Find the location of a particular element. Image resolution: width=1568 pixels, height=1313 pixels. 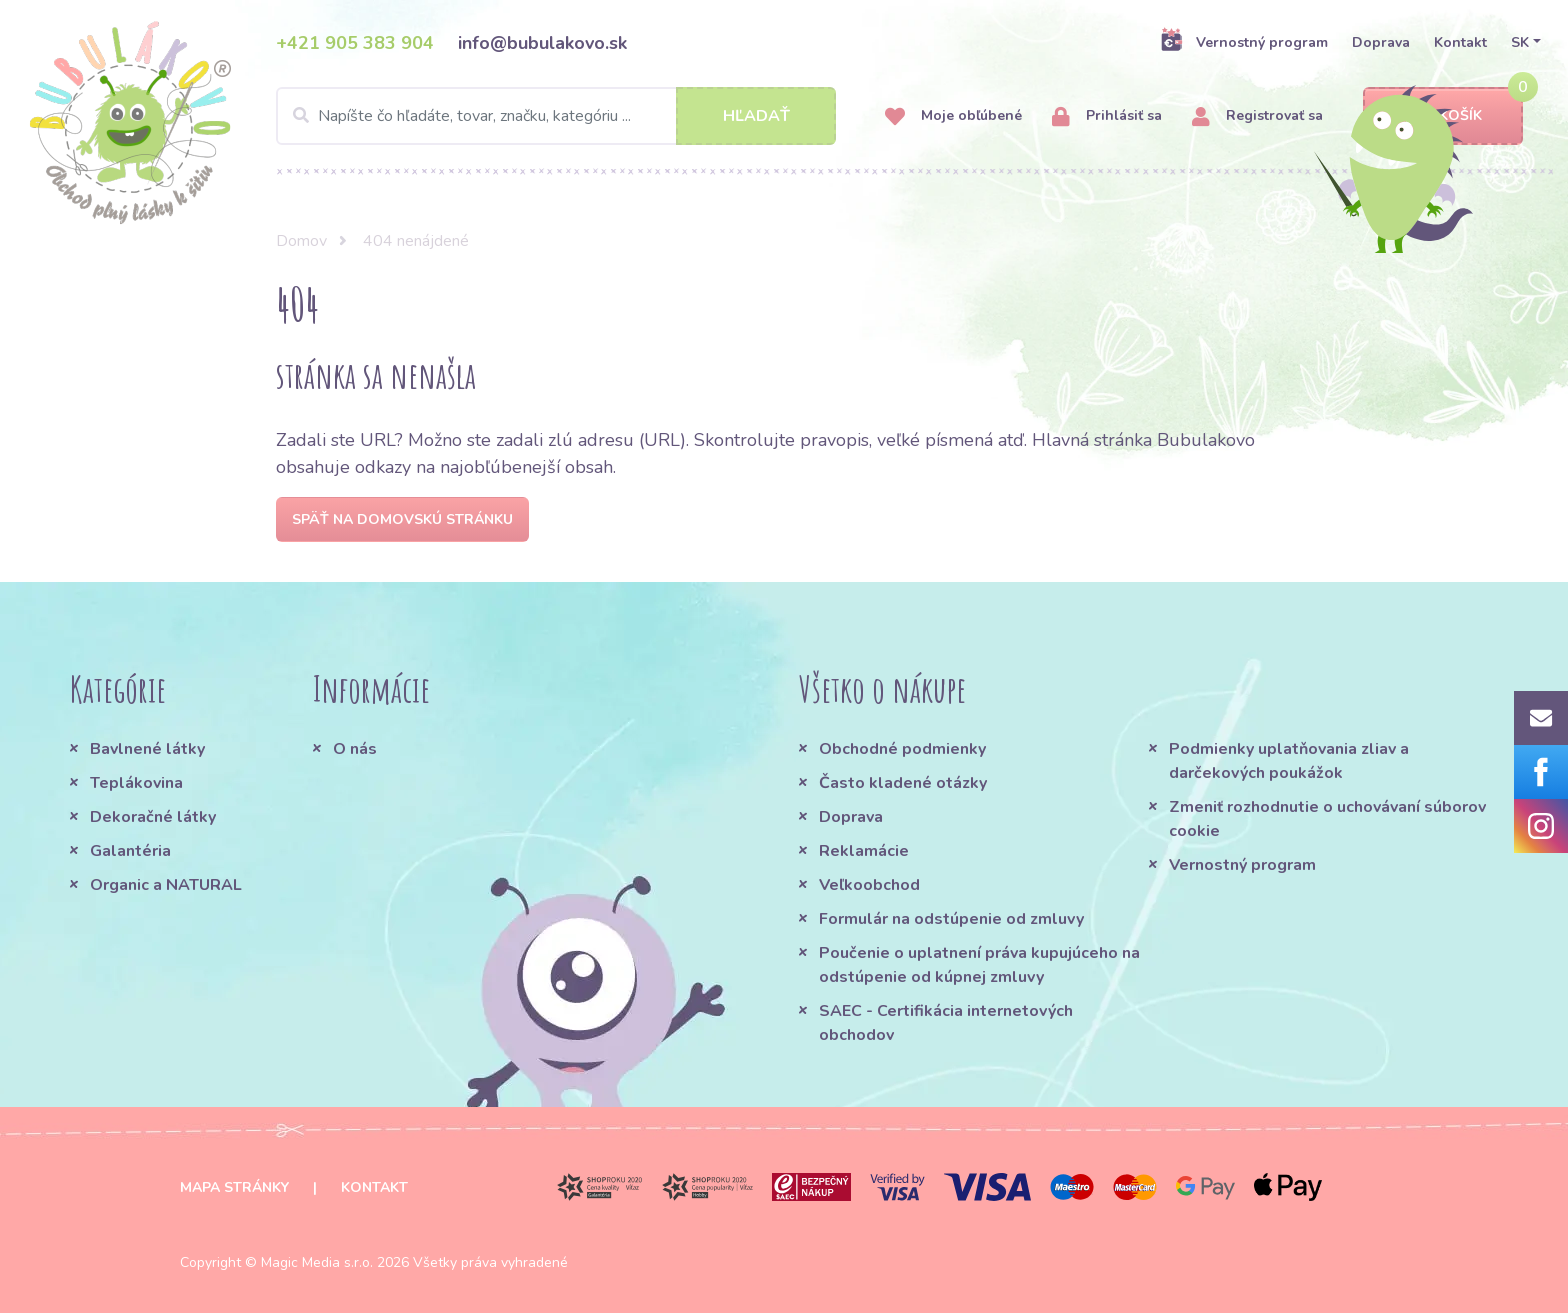

Späť na domovskú stránku is located at coordinates (402, 519).